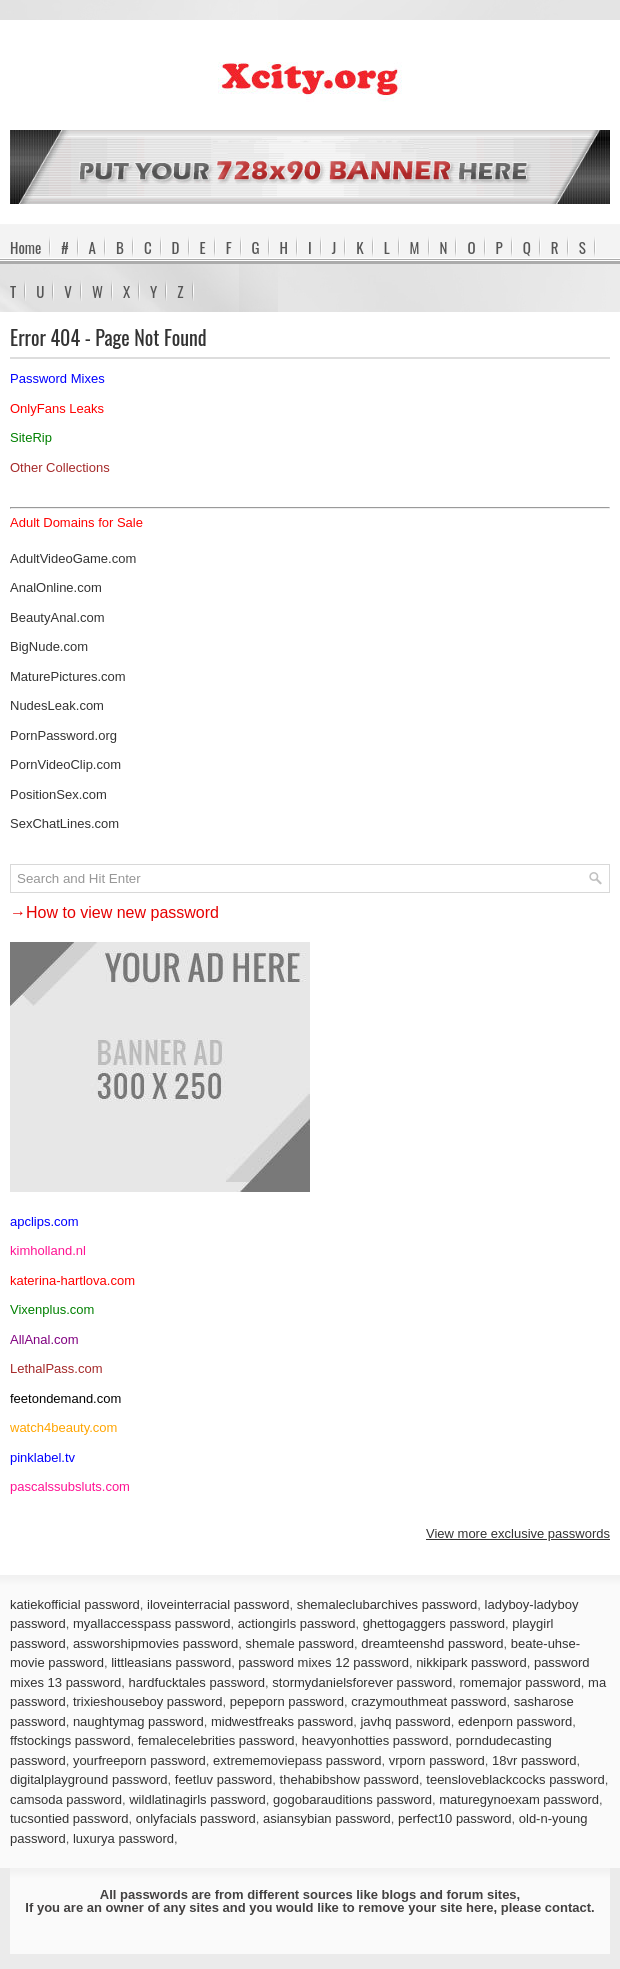 The image size is (620, 1969). What do you see at coordinates (73, 558) in the screenshot?
I see `AdultVideoGame.com` at bounding box center [73, 558].